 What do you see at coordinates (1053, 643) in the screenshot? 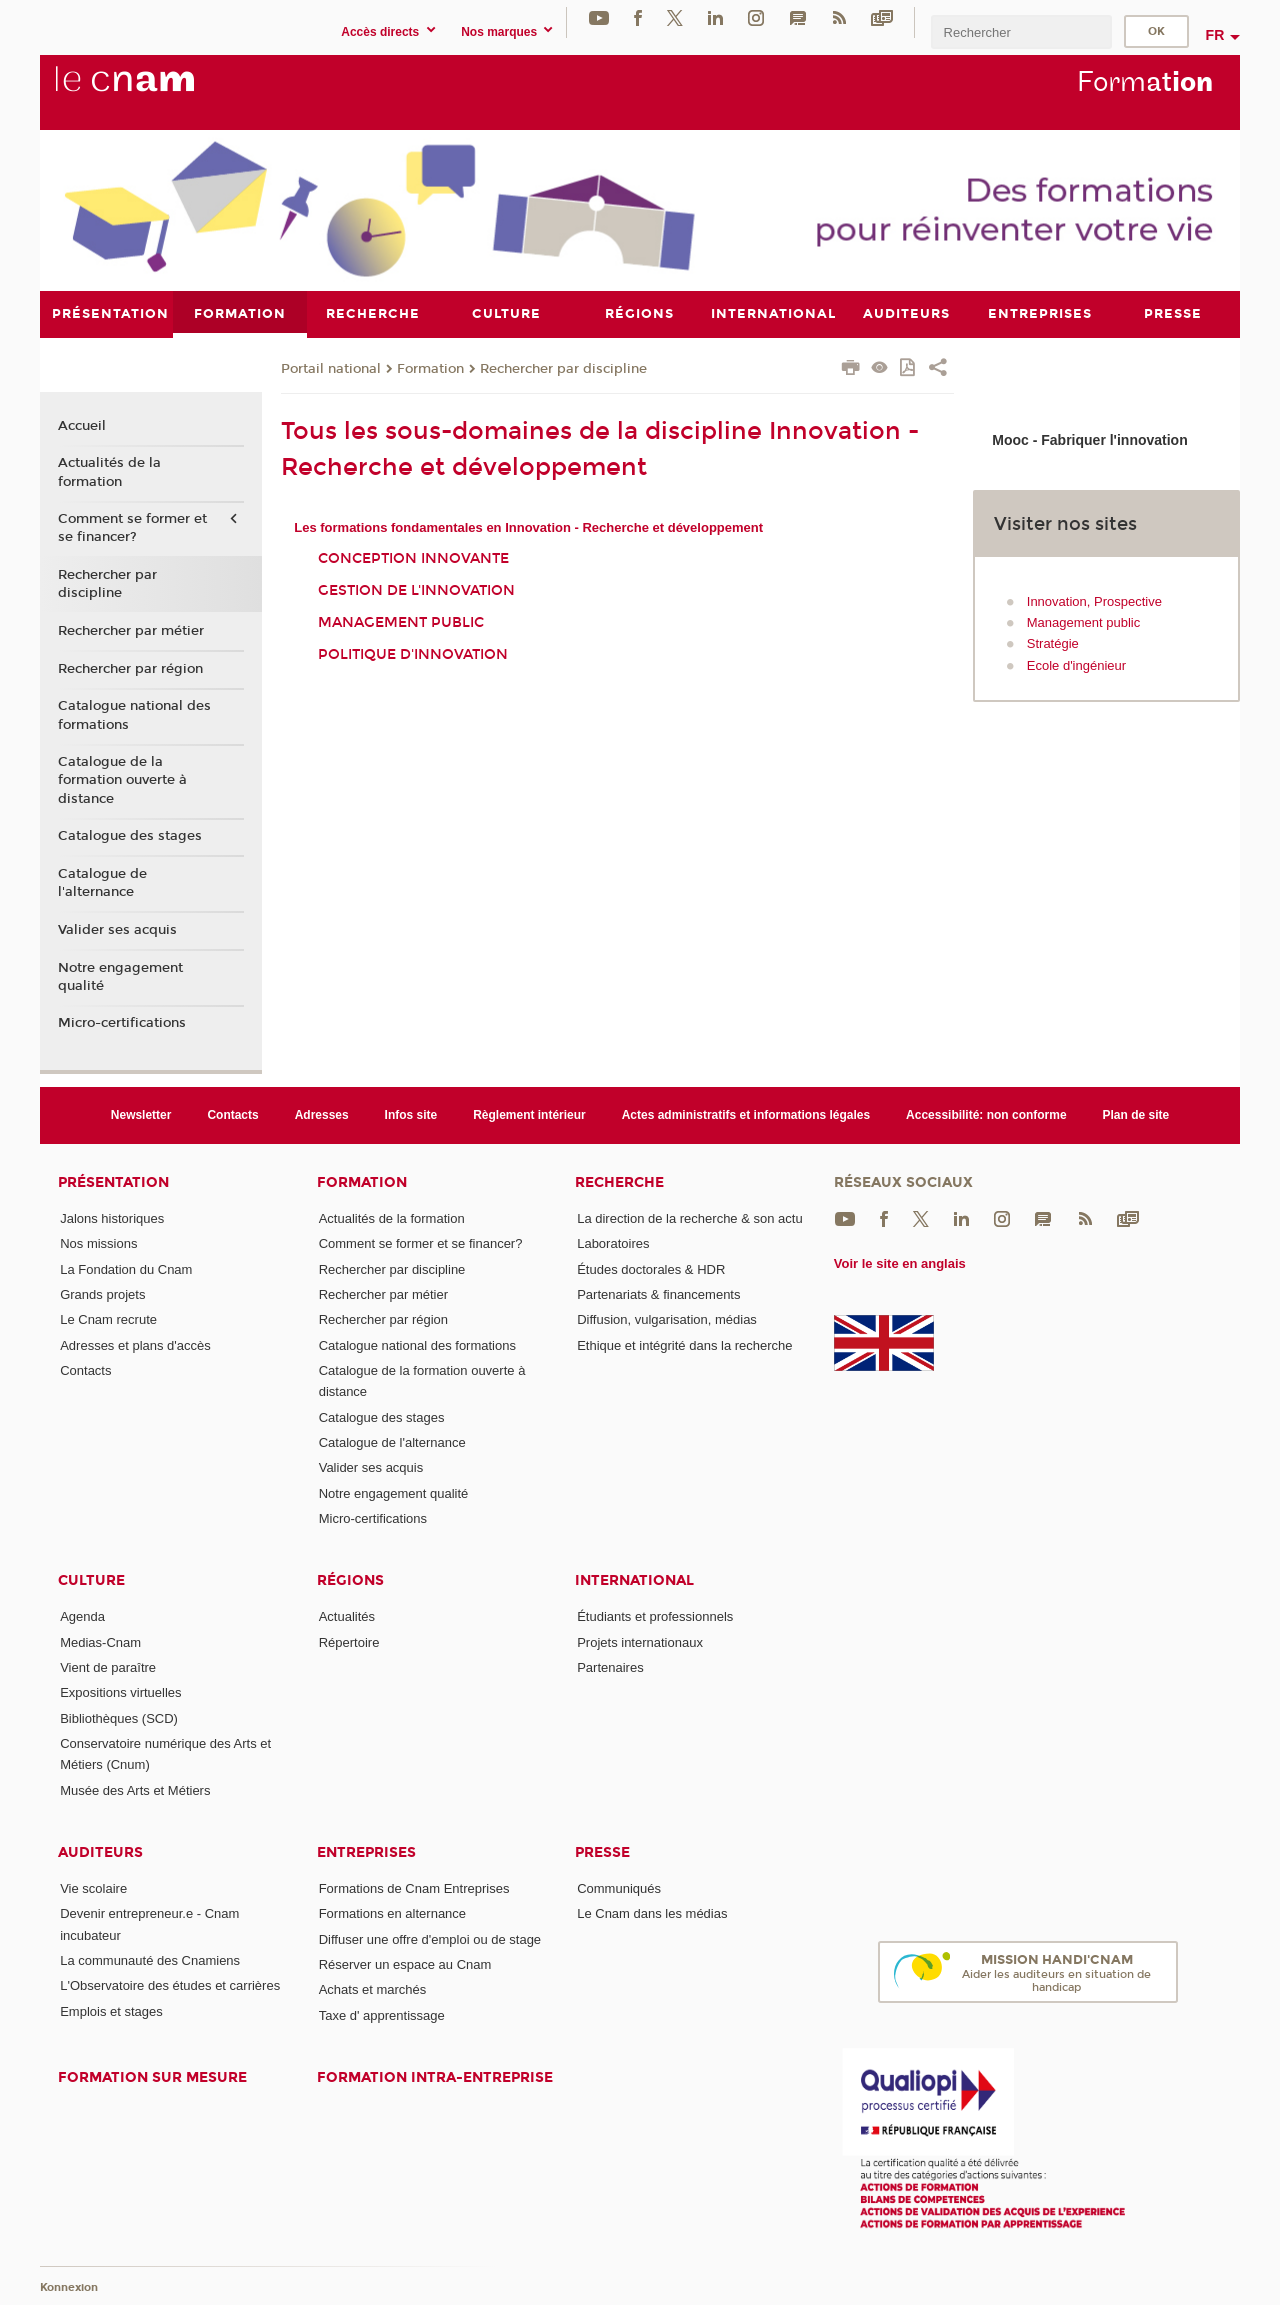
I see `Stratégie` at bounding box center [1053, 643].